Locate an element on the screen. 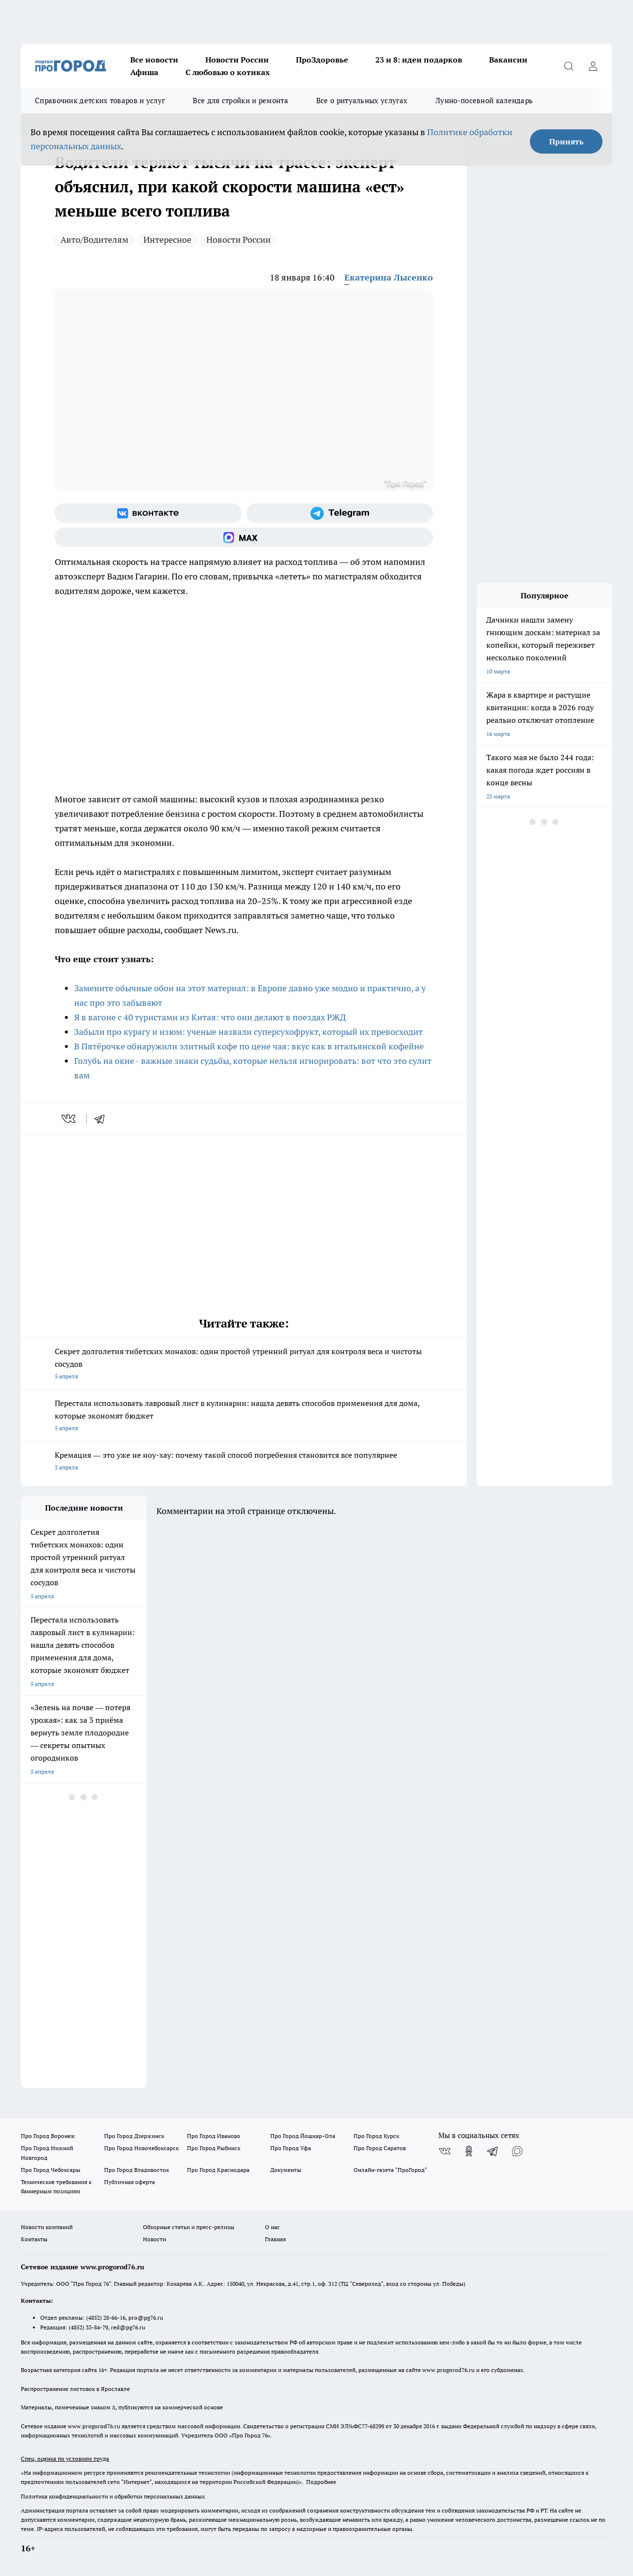  Принять is located at coordinates (566, 141).